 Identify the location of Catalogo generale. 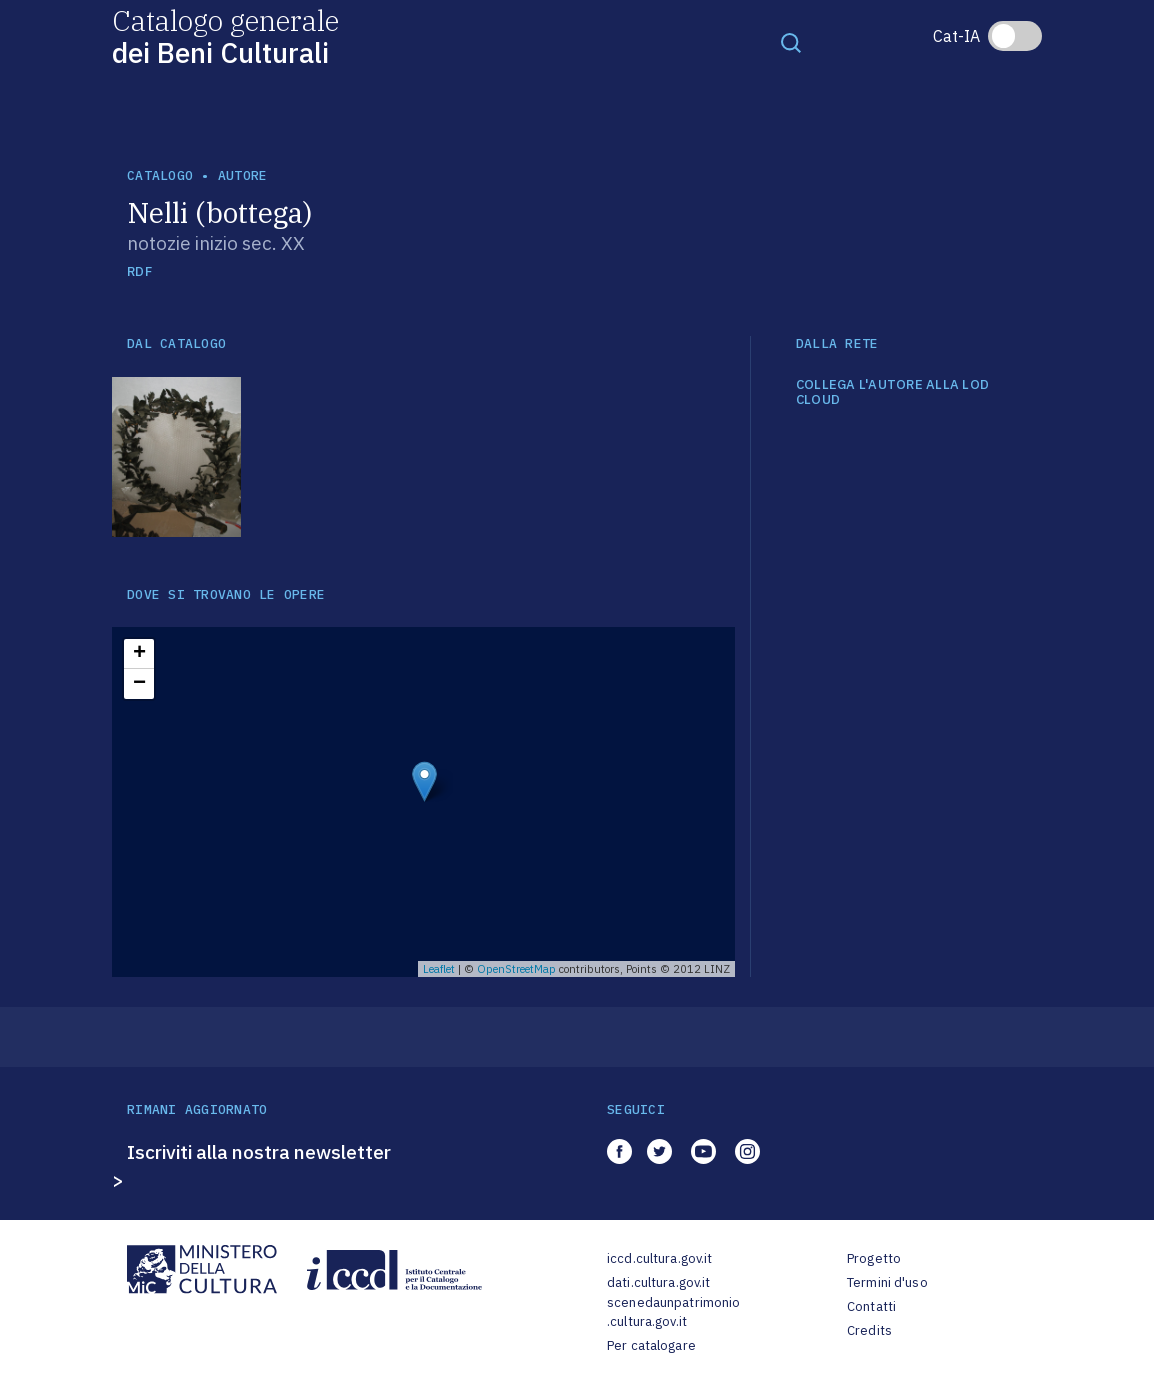
(225, 35).